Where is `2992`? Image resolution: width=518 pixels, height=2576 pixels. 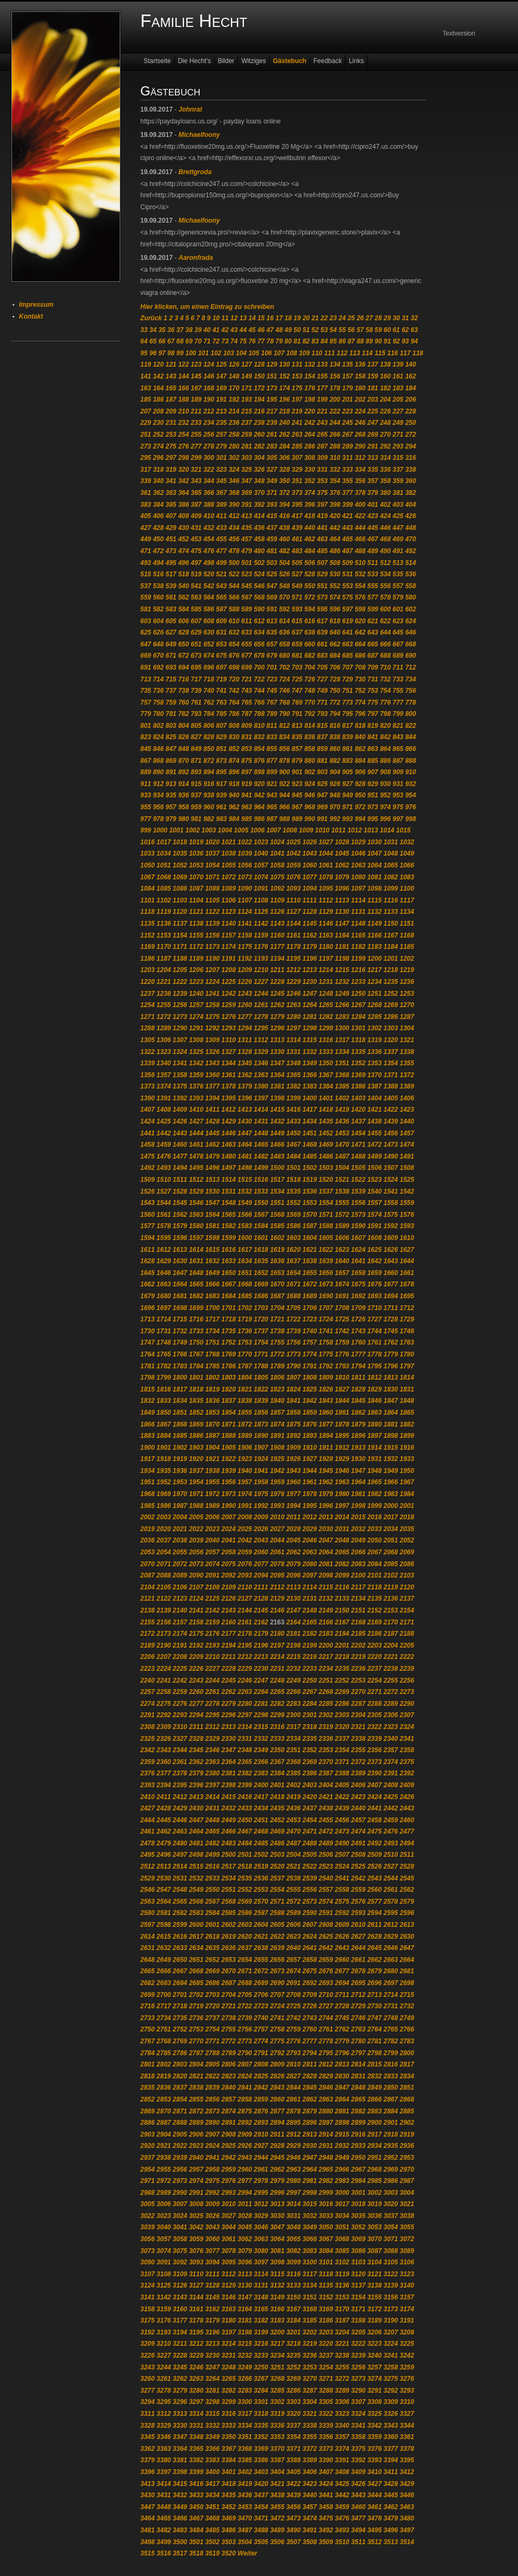 2992 is located at coordinates (212, 2192).